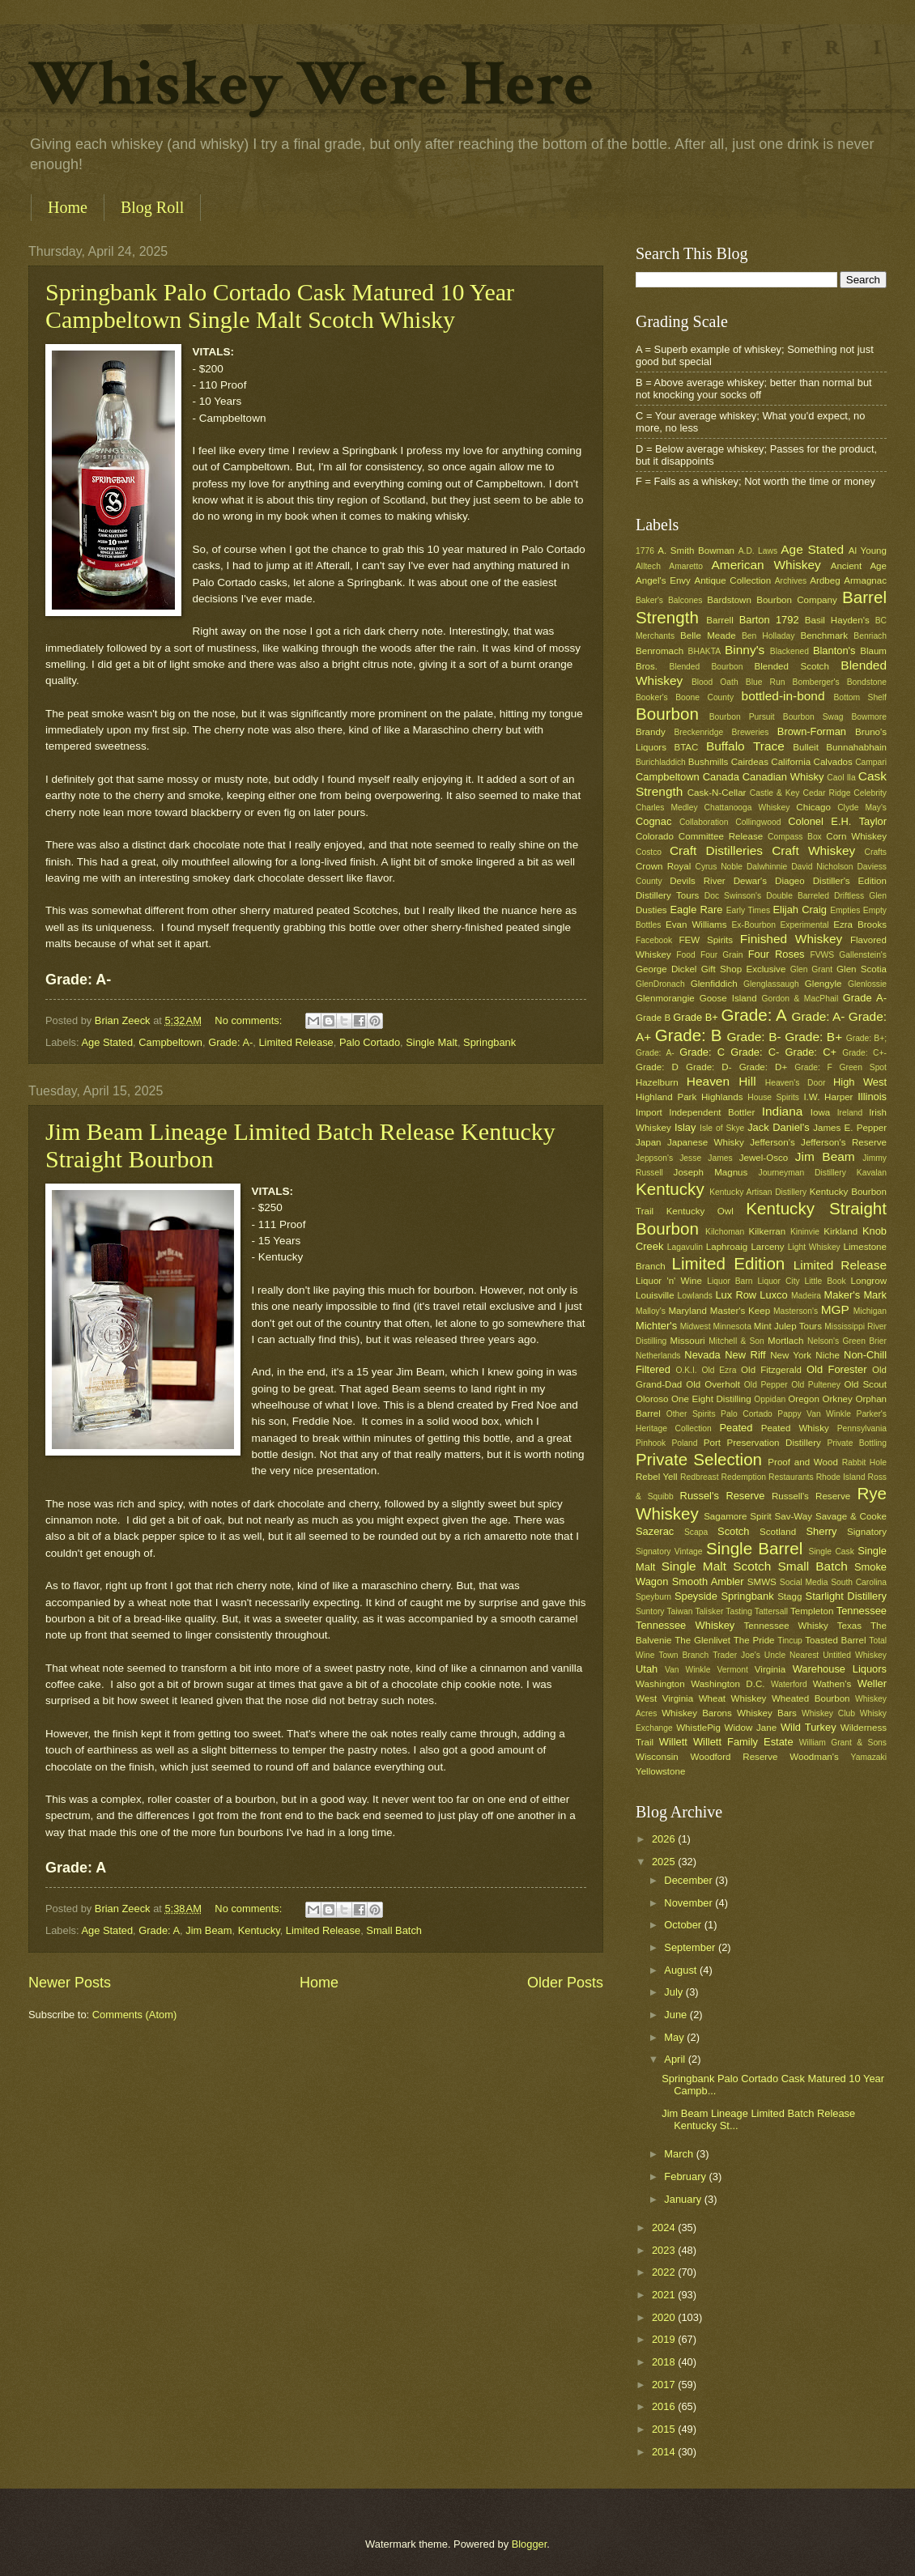 The height and width of the screenshot is (2576, 915). Describe the element at coordinates (685, 1247) in the screenshot. I see `Lagavulin` at that location.